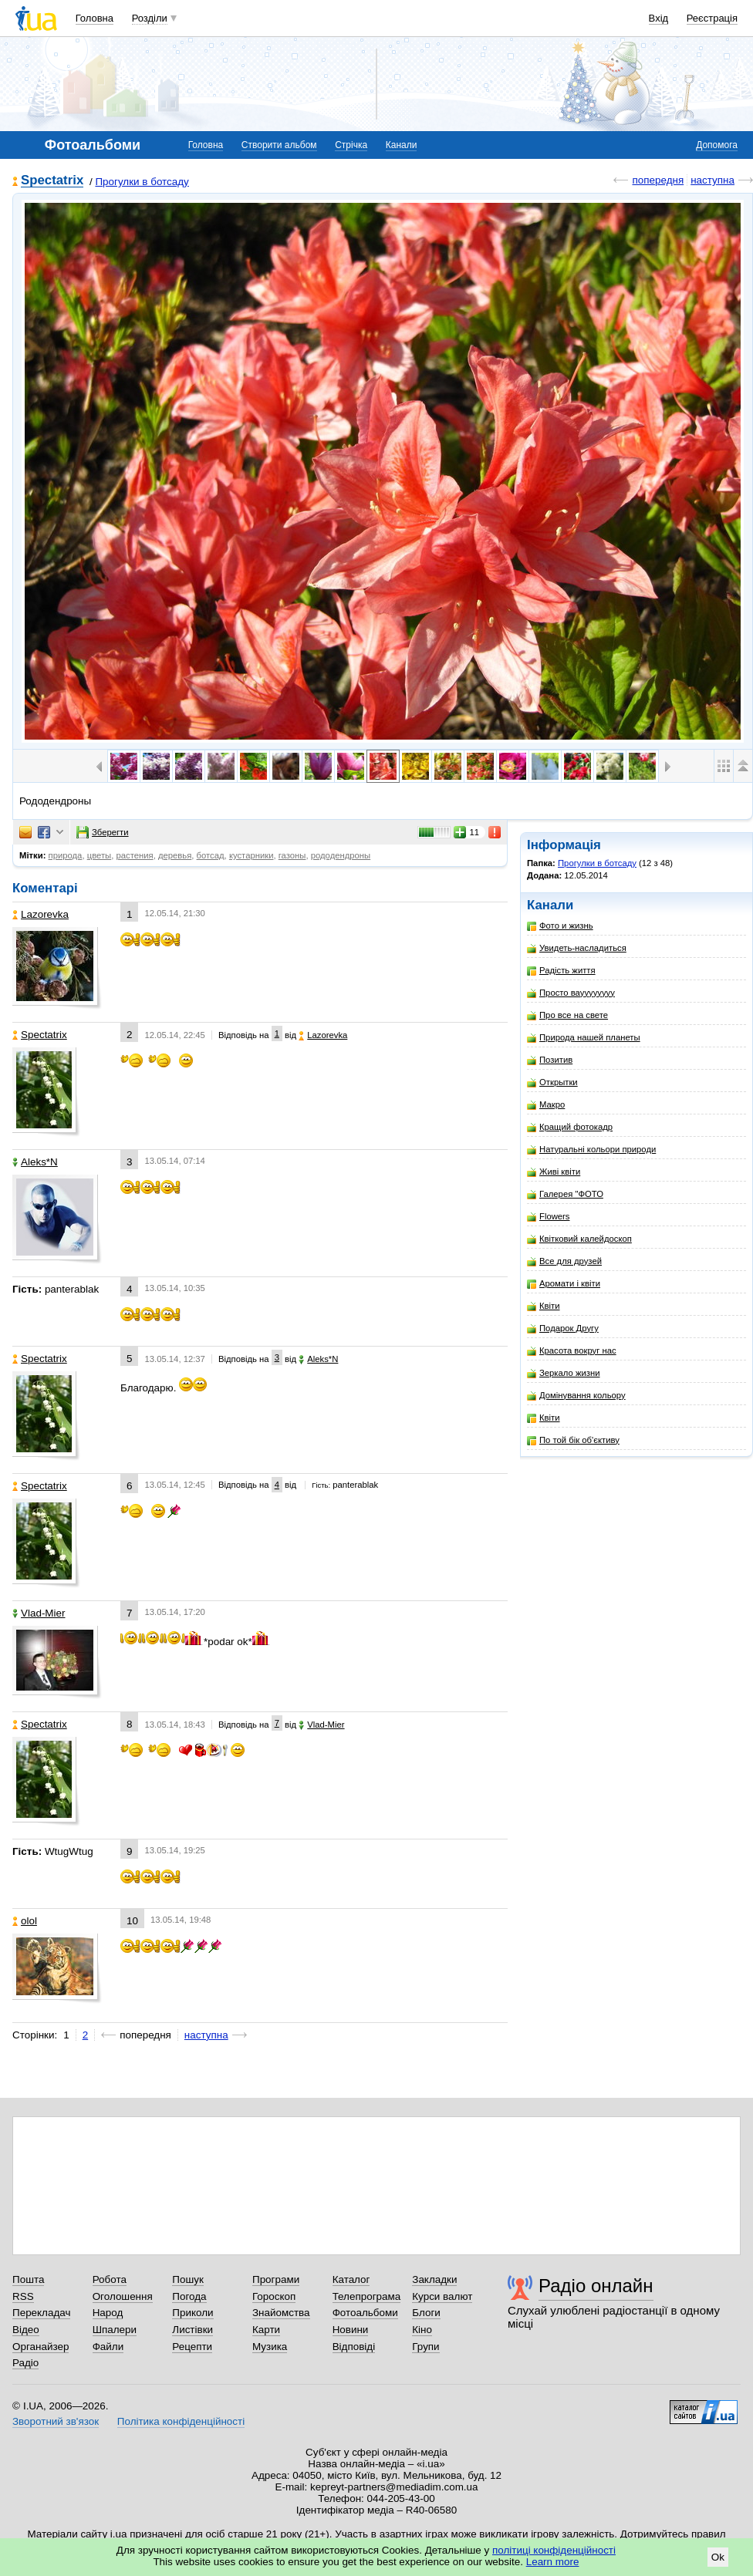 The width and height of the screenshot is (753, 2576). What do you see at coordinates (99, 855) in the screenshot?
I see `цветы` at bounding box center [99, 855].